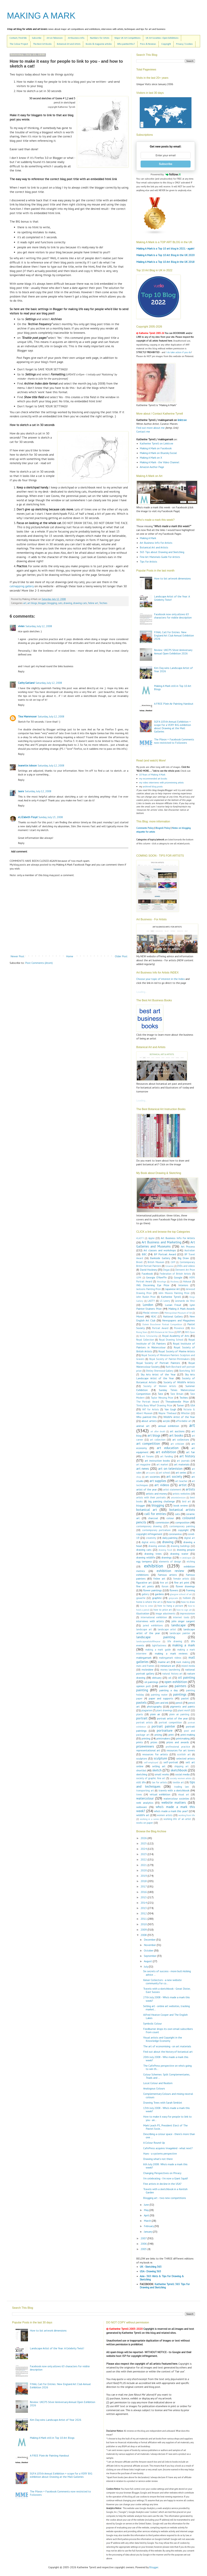 Image resolution: width=207 pixels, height=2576 pixels. I want to click on landscape painter, so click(180, 1633).